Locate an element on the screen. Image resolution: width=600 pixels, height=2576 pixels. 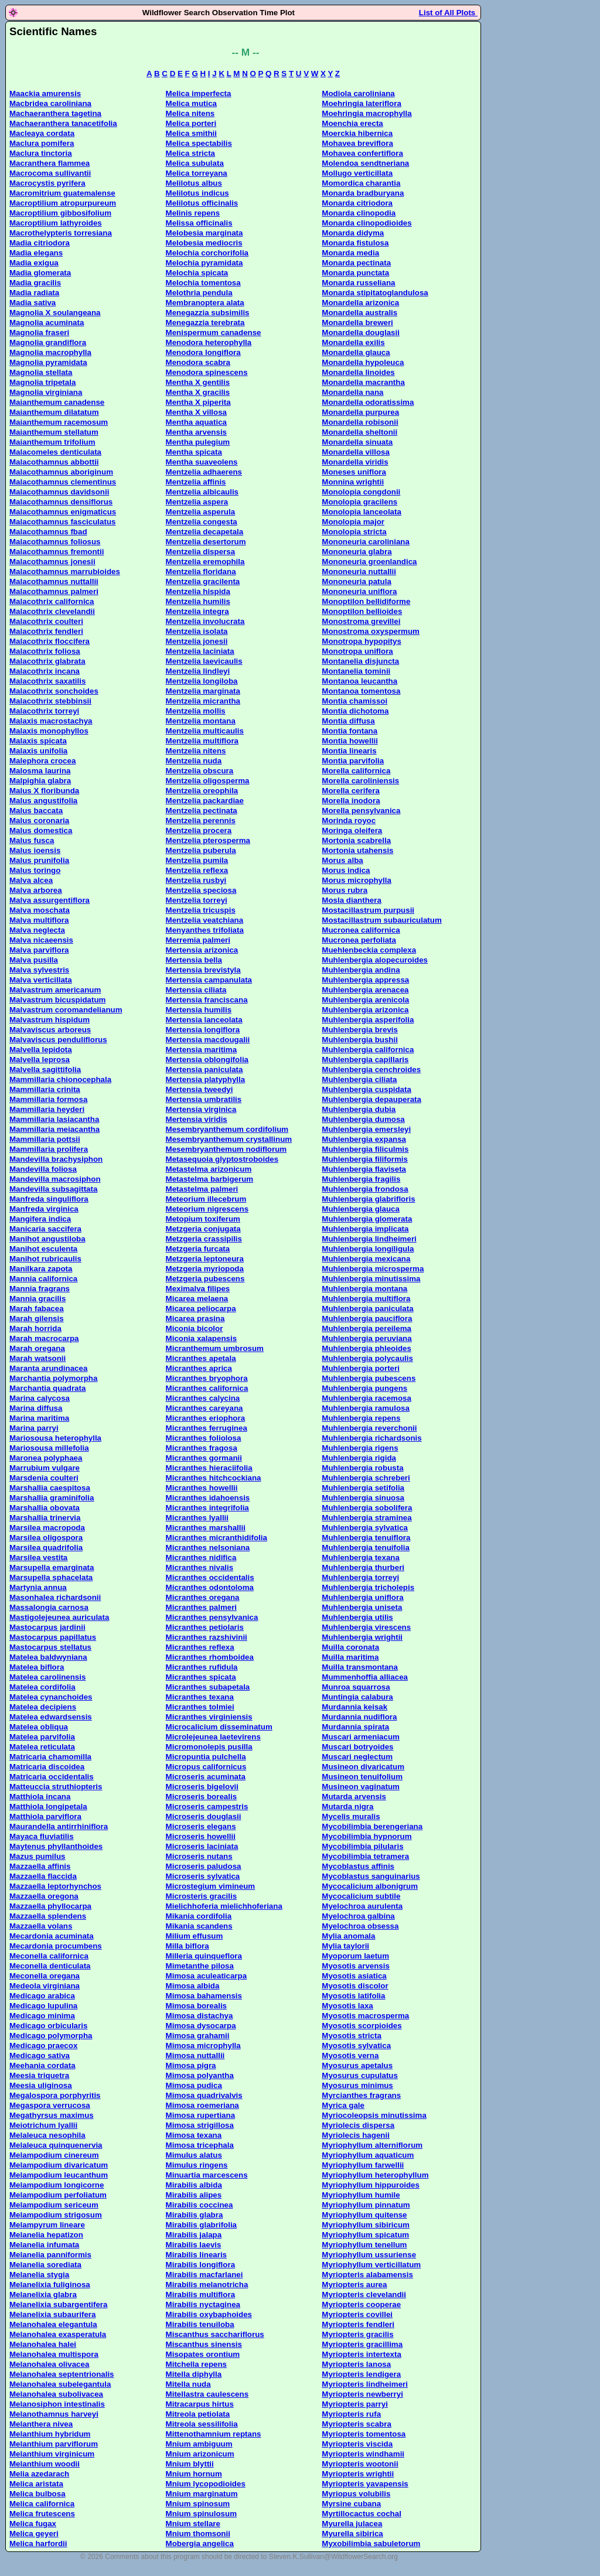
Malacothamnus clementinus is located at coordinates (62, 481).